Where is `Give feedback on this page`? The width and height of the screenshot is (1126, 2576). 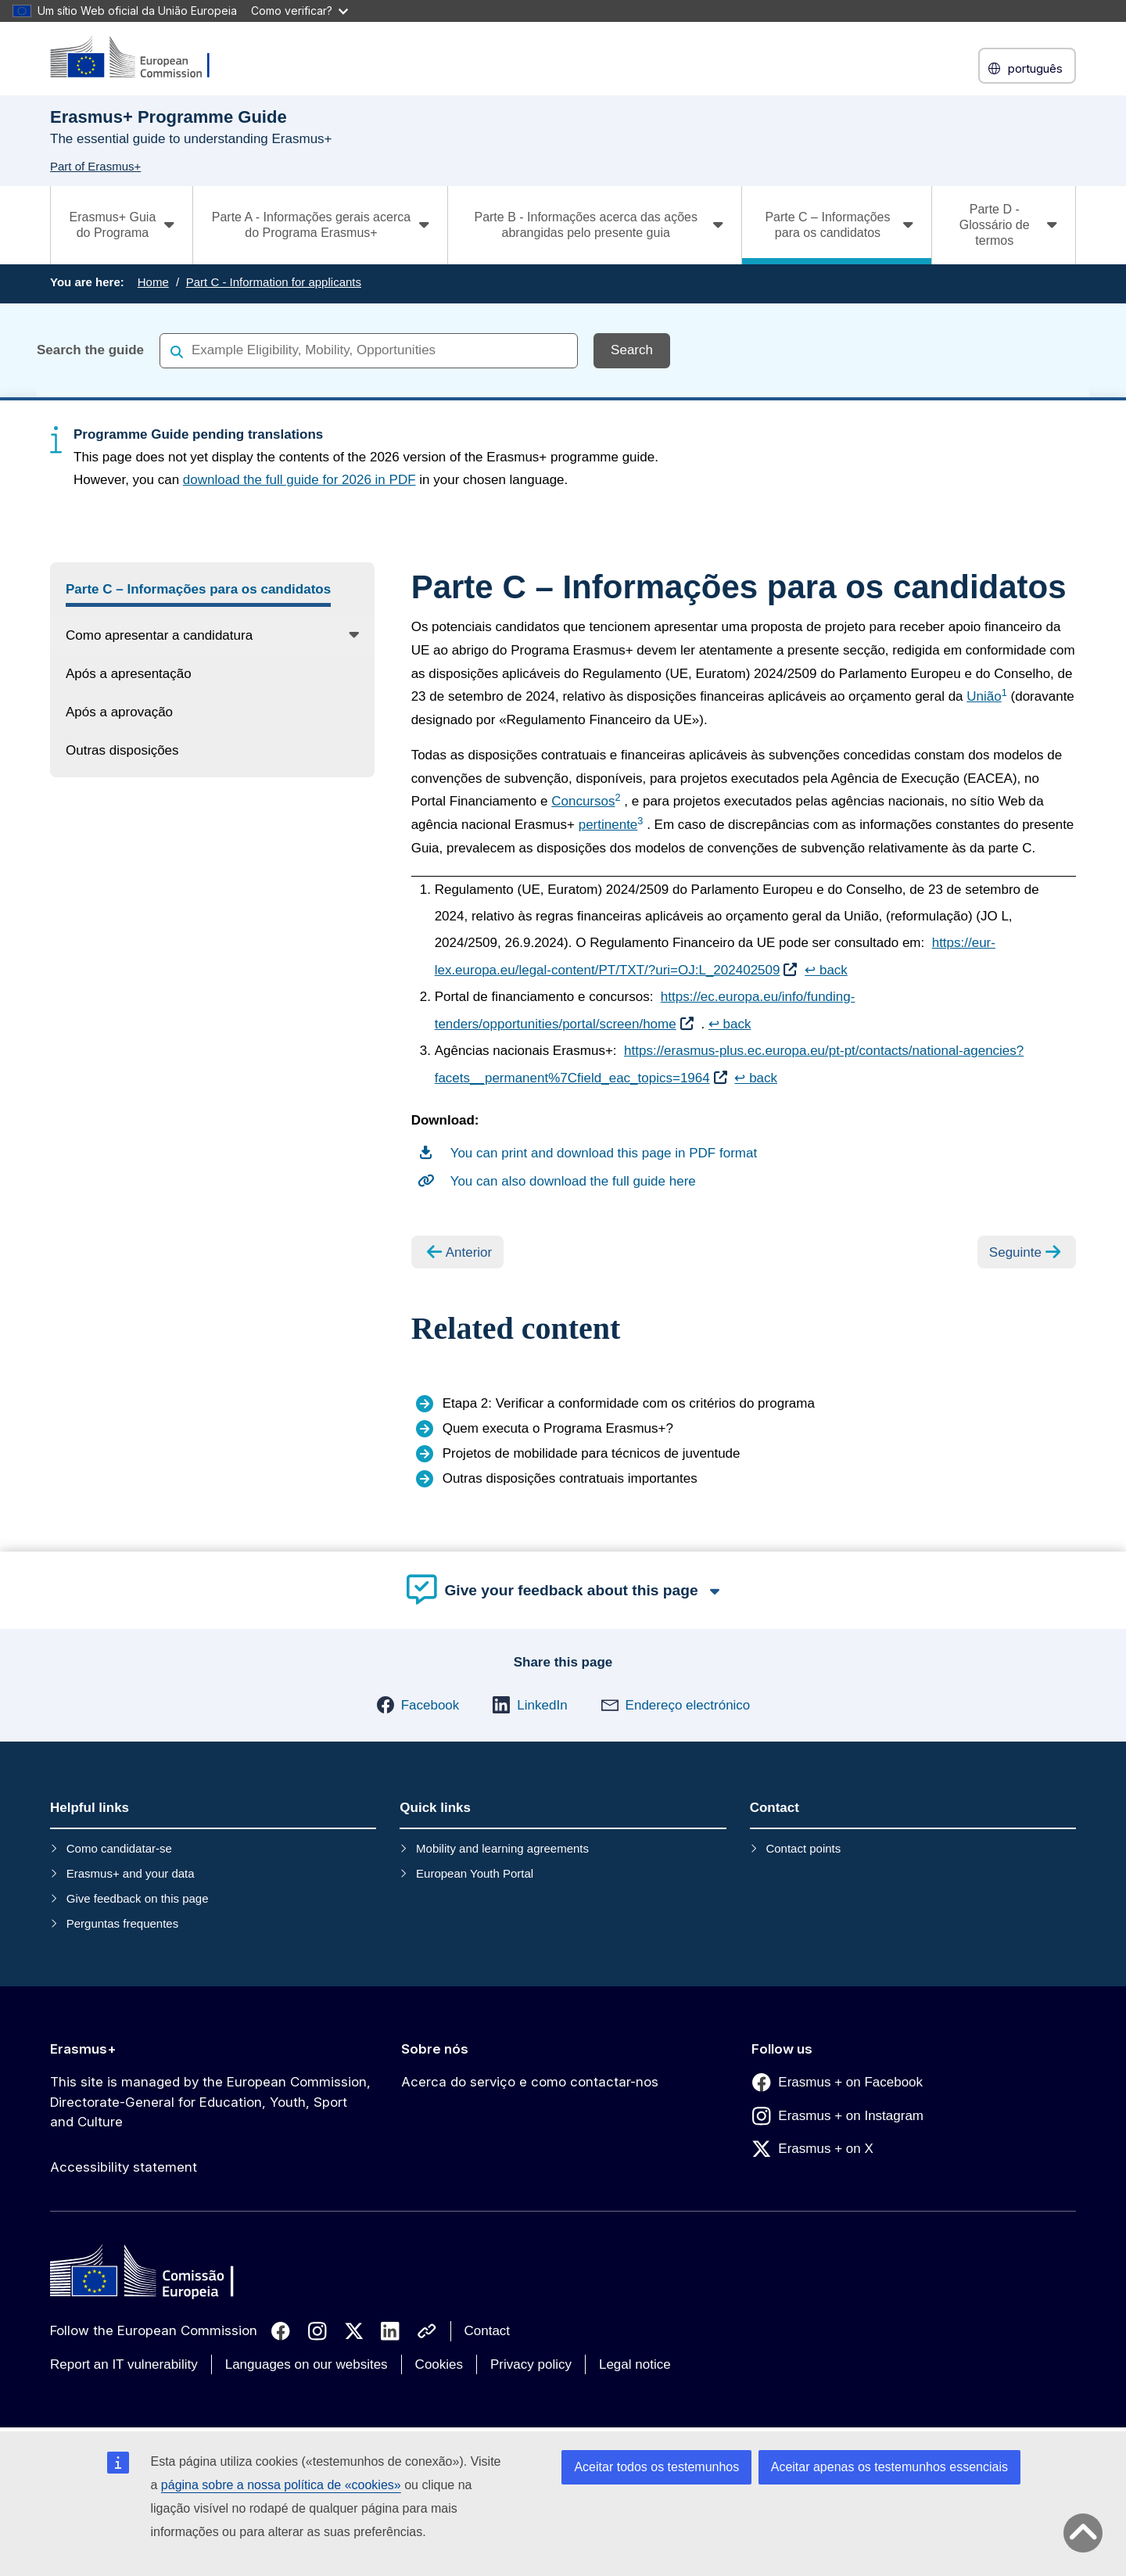
Give feedback on this page is located at coordinates (137, 1898).